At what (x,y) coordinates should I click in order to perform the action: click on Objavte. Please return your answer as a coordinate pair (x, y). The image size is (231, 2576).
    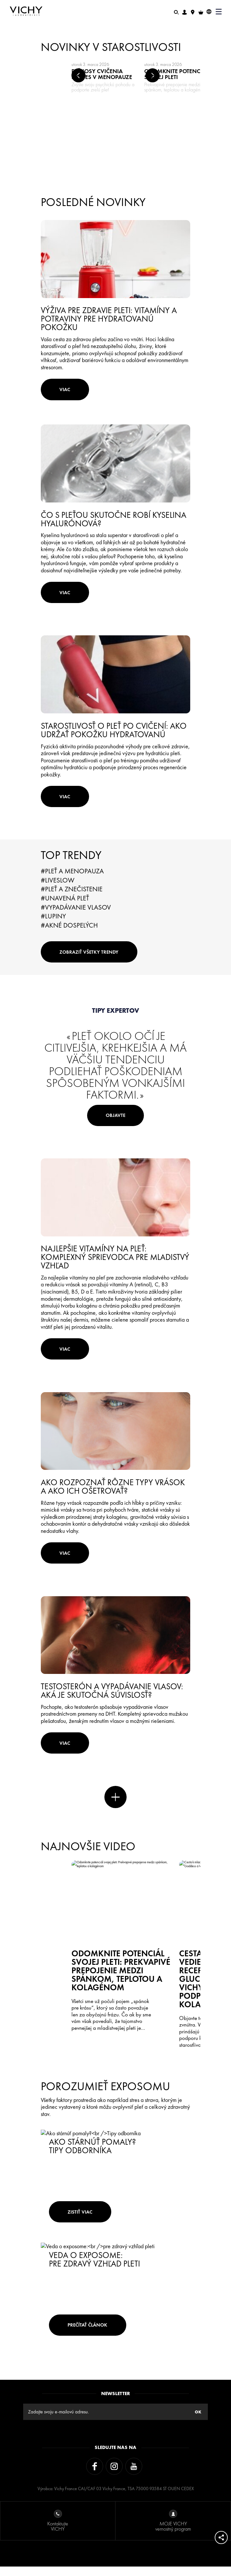
    Looking at the image, I should click on (115, 1127).